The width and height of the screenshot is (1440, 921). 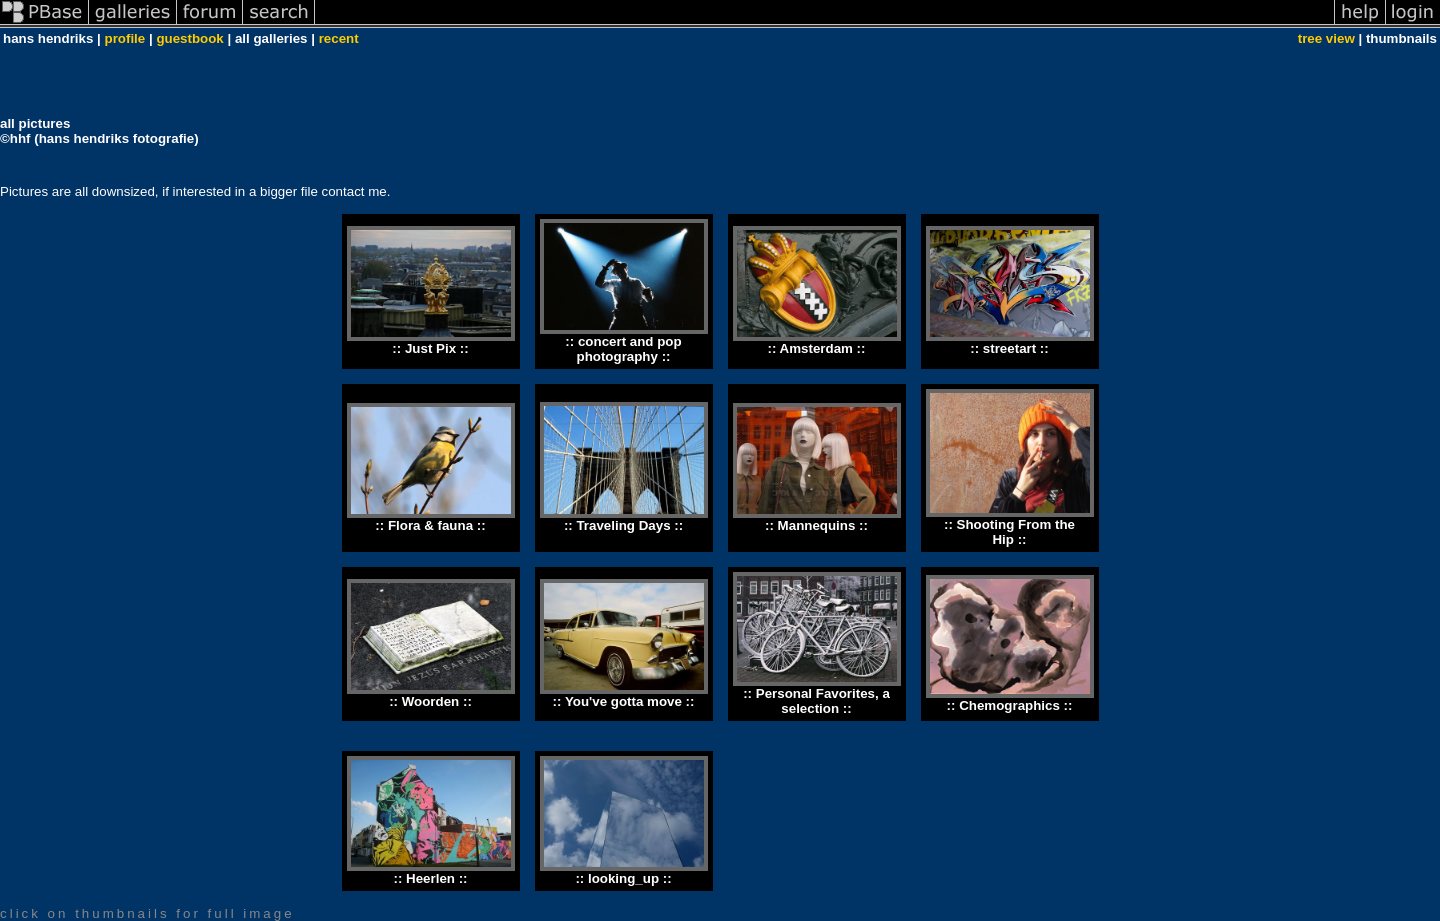 I want to click on recent, so click(x=339, y=38).